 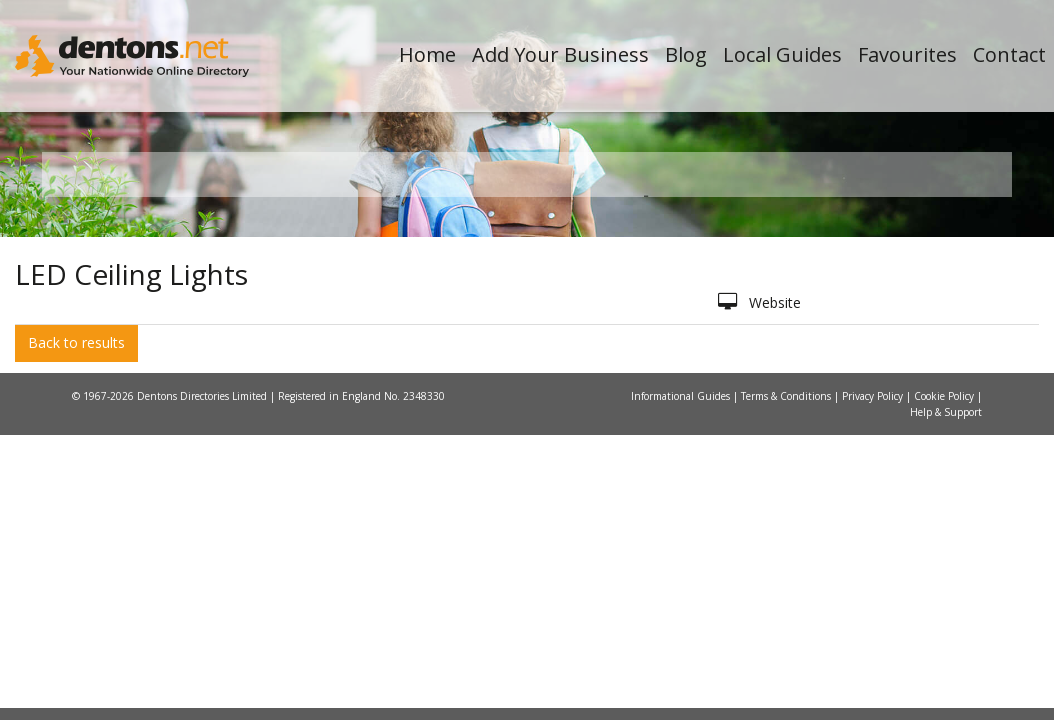 I want to click on Home, so click(x=427, y=54).